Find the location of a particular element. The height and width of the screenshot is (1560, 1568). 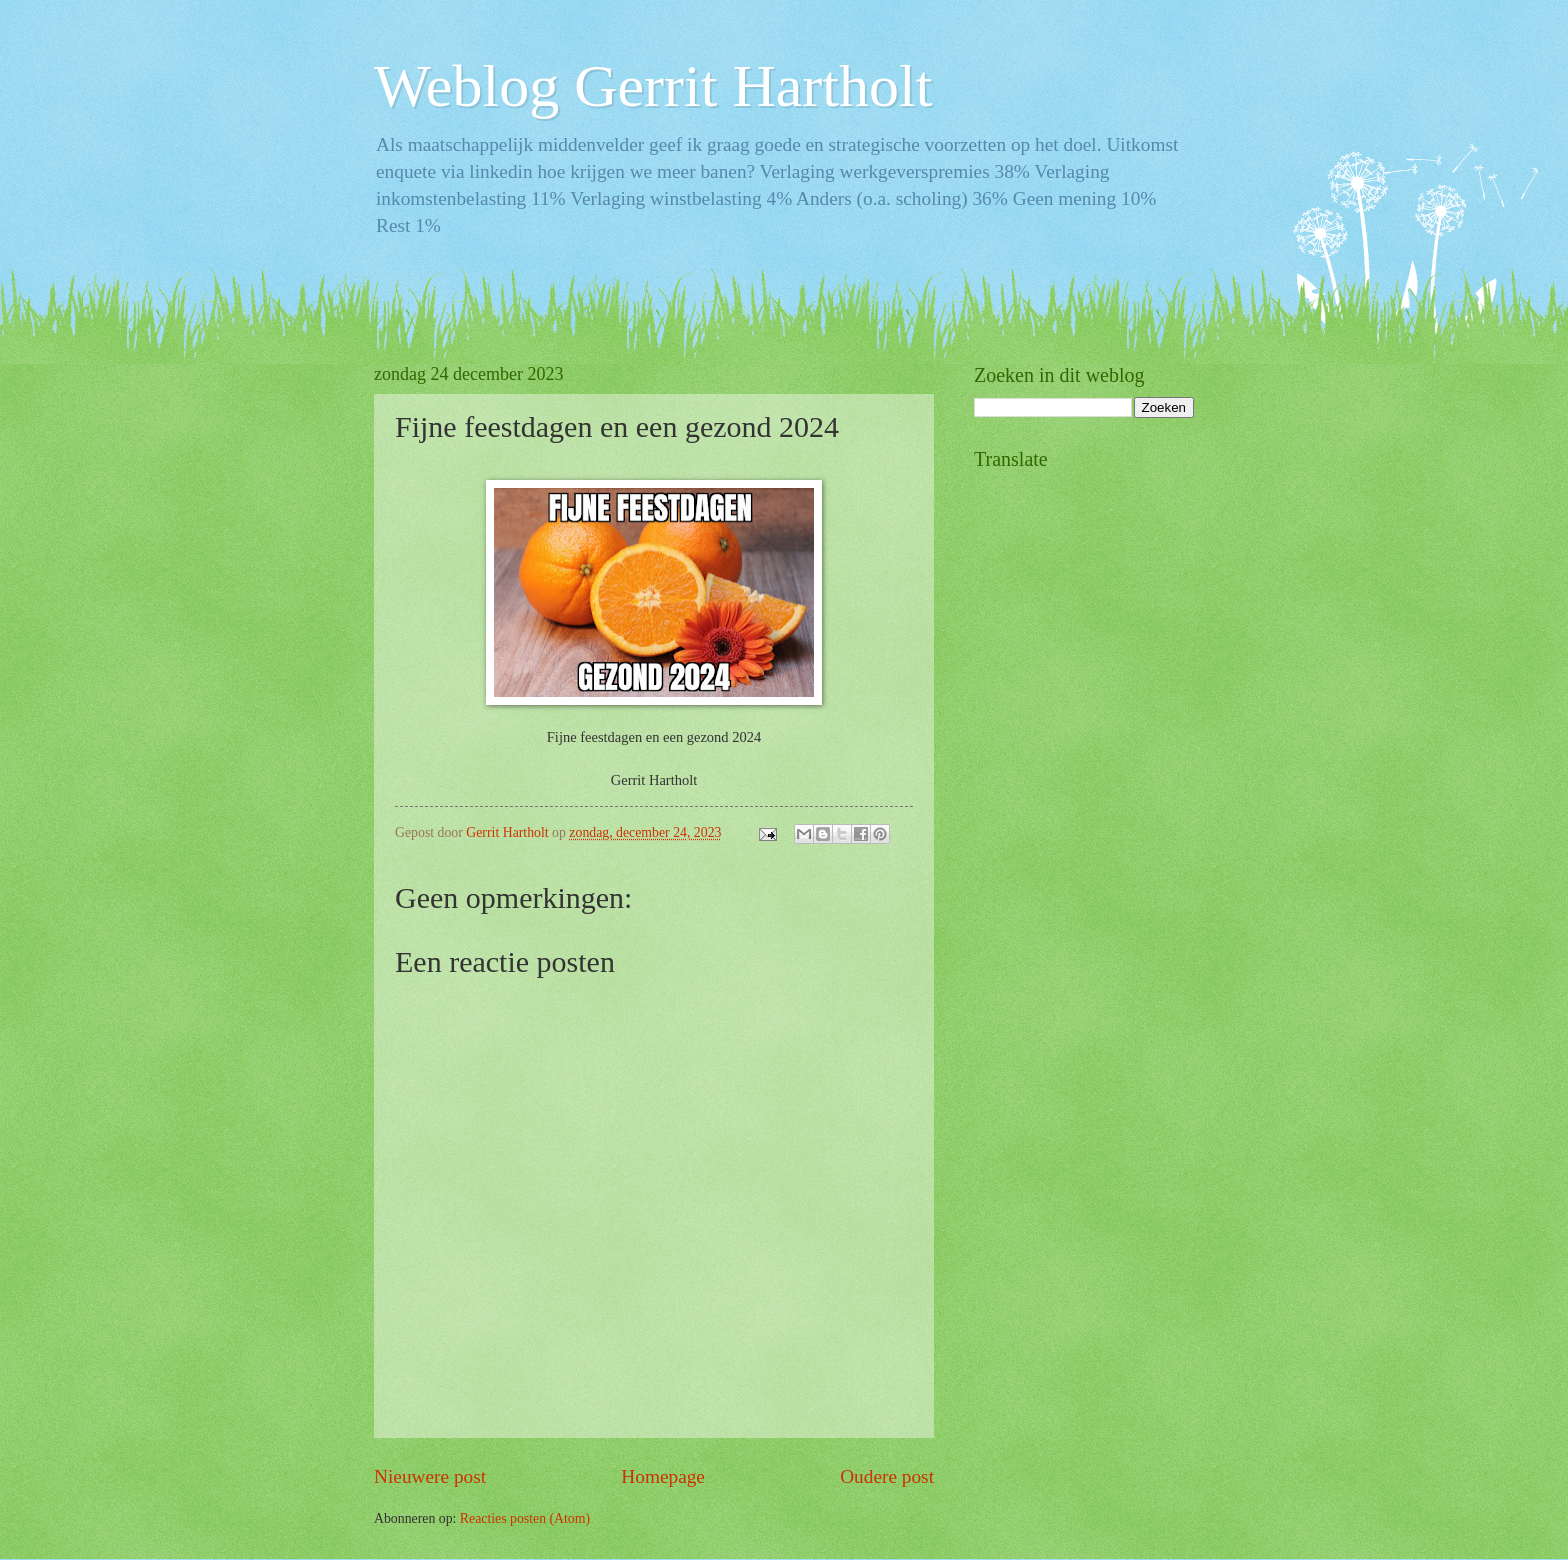

Oudere post is located at coordinates (887, 1476).